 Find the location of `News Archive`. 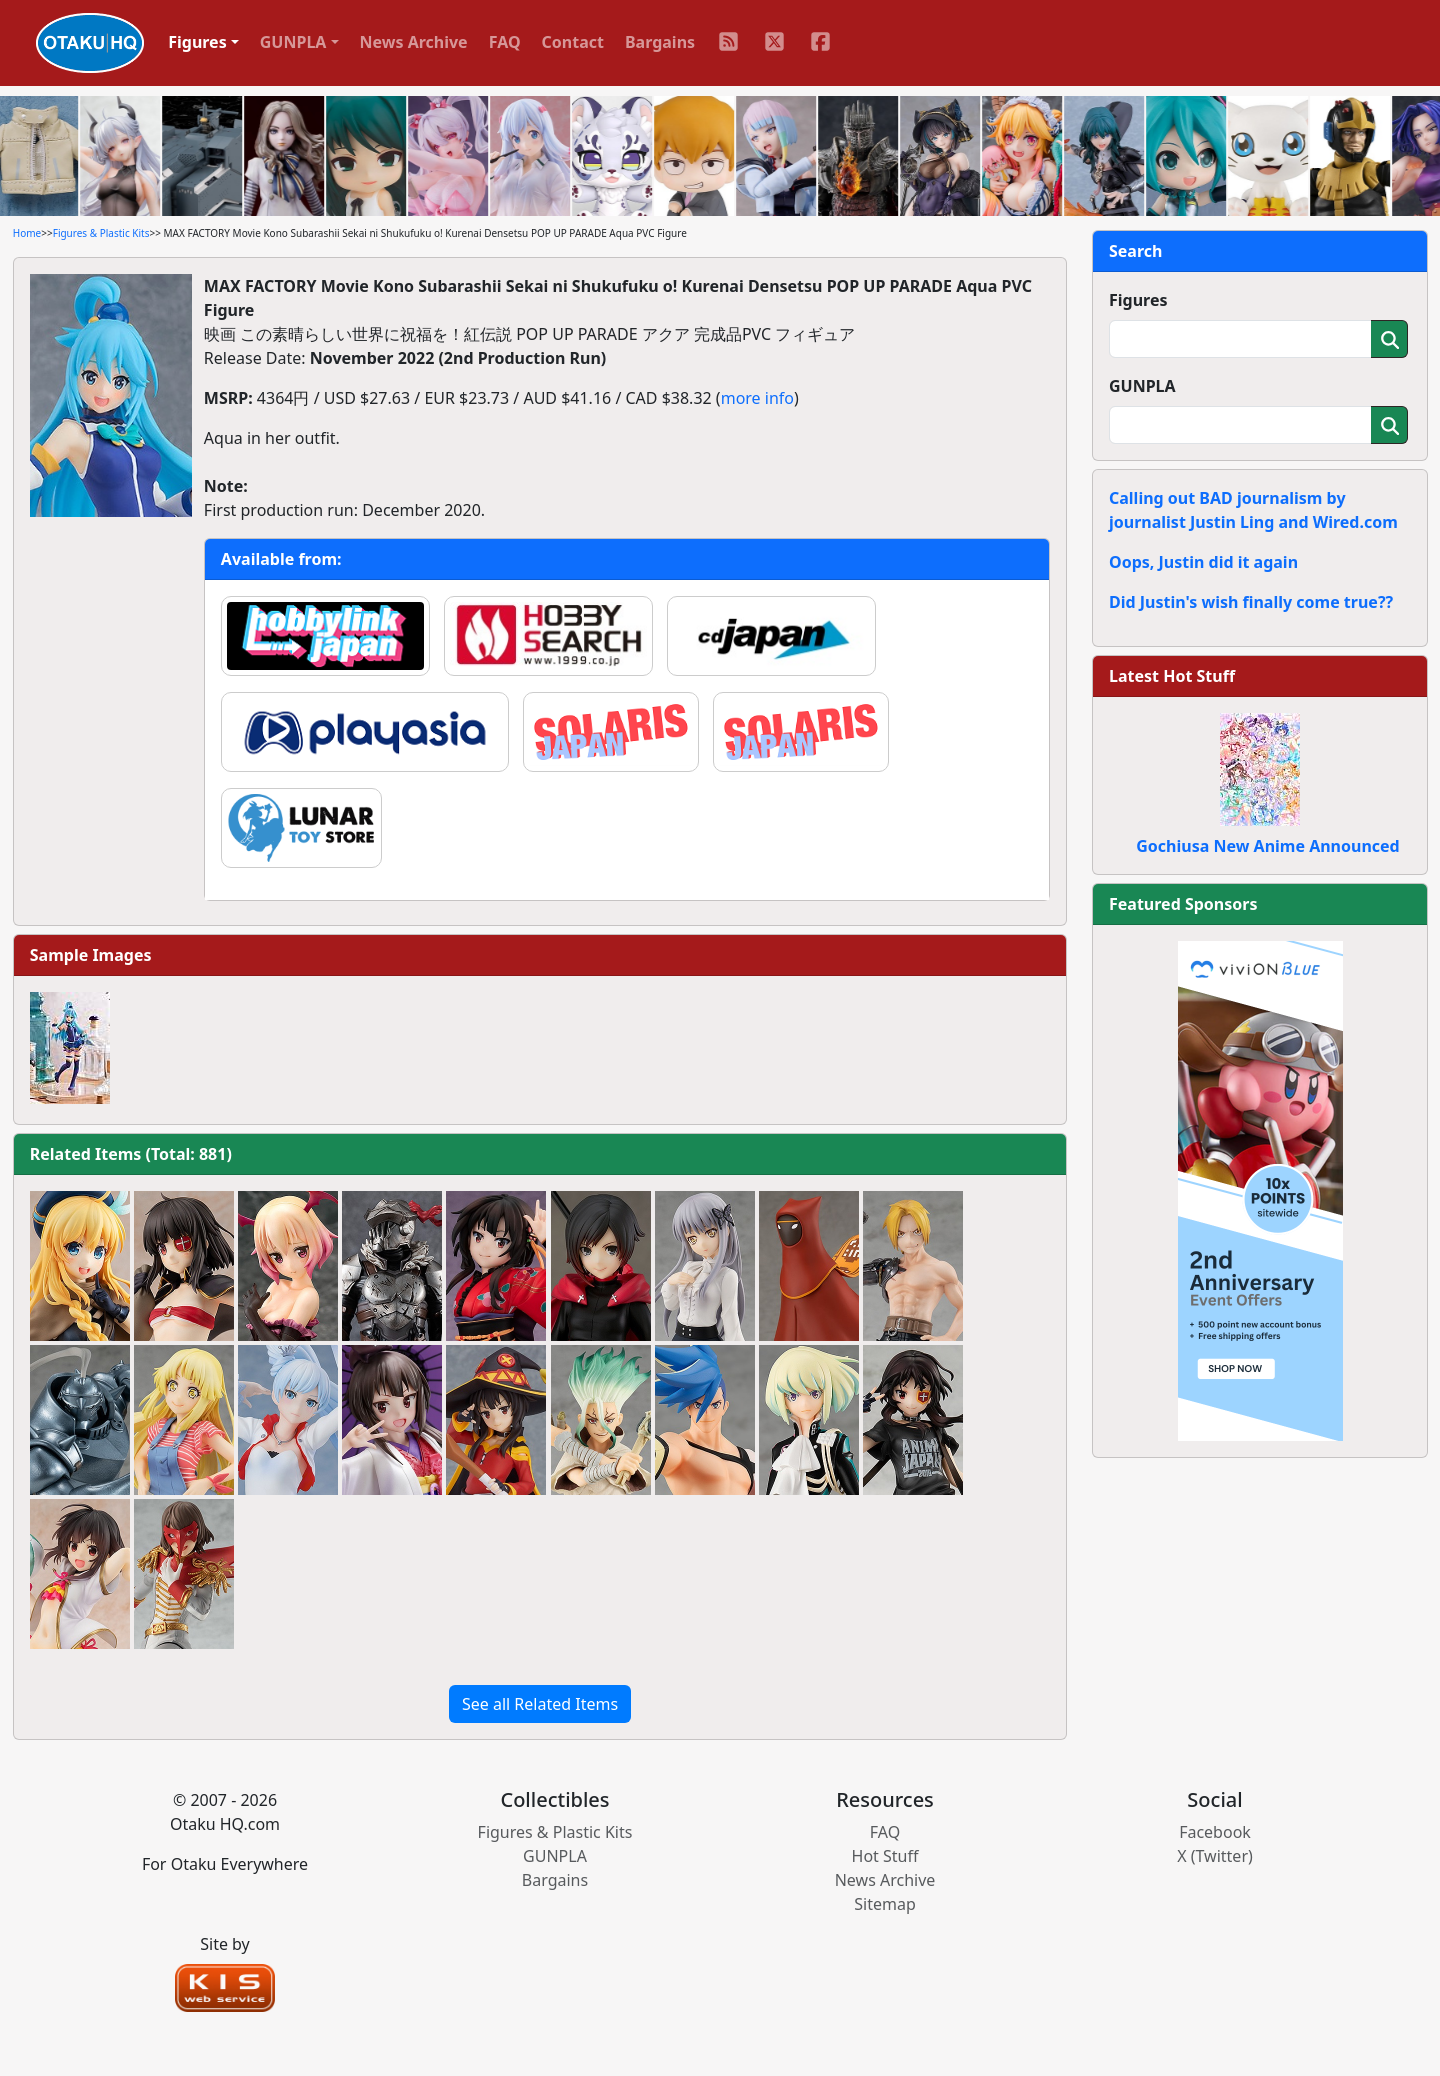

News Archive is located at coordinates (414, 42).